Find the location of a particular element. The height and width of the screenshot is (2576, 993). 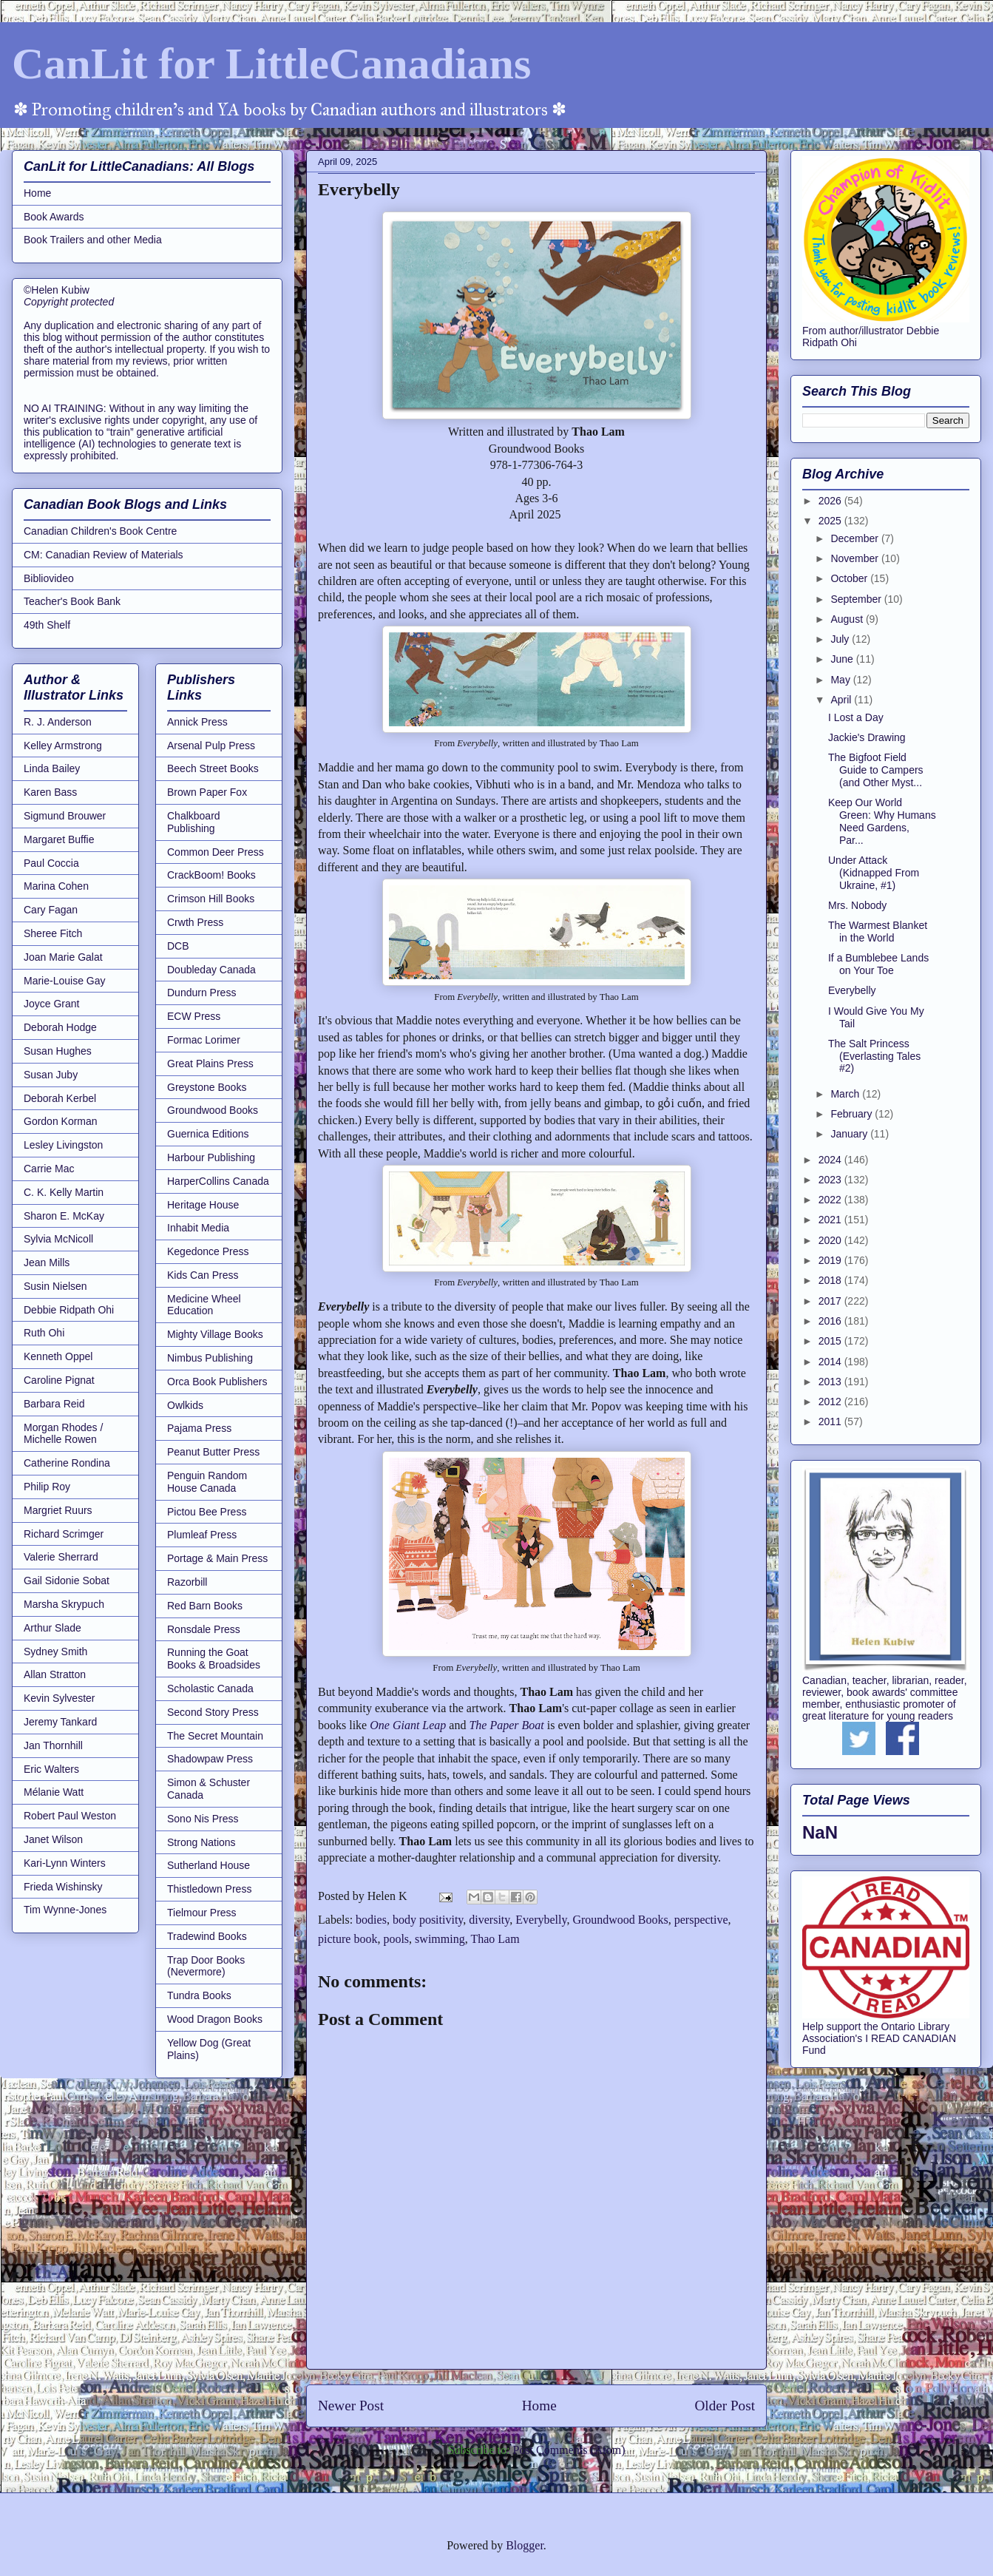

Crwth Press is located at coordinates (195, 922).